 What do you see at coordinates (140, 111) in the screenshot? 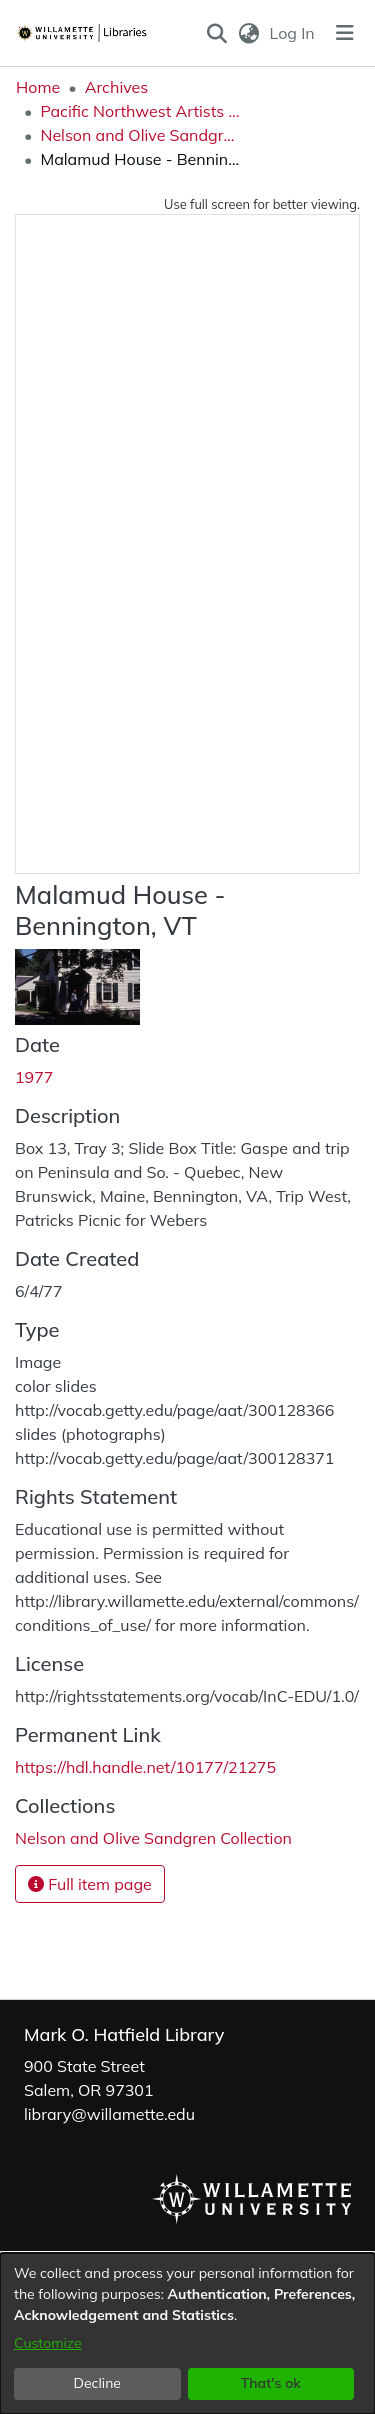
I see `Pacific Northwest Artists Archive [link]` at bounding box center [140, 111].